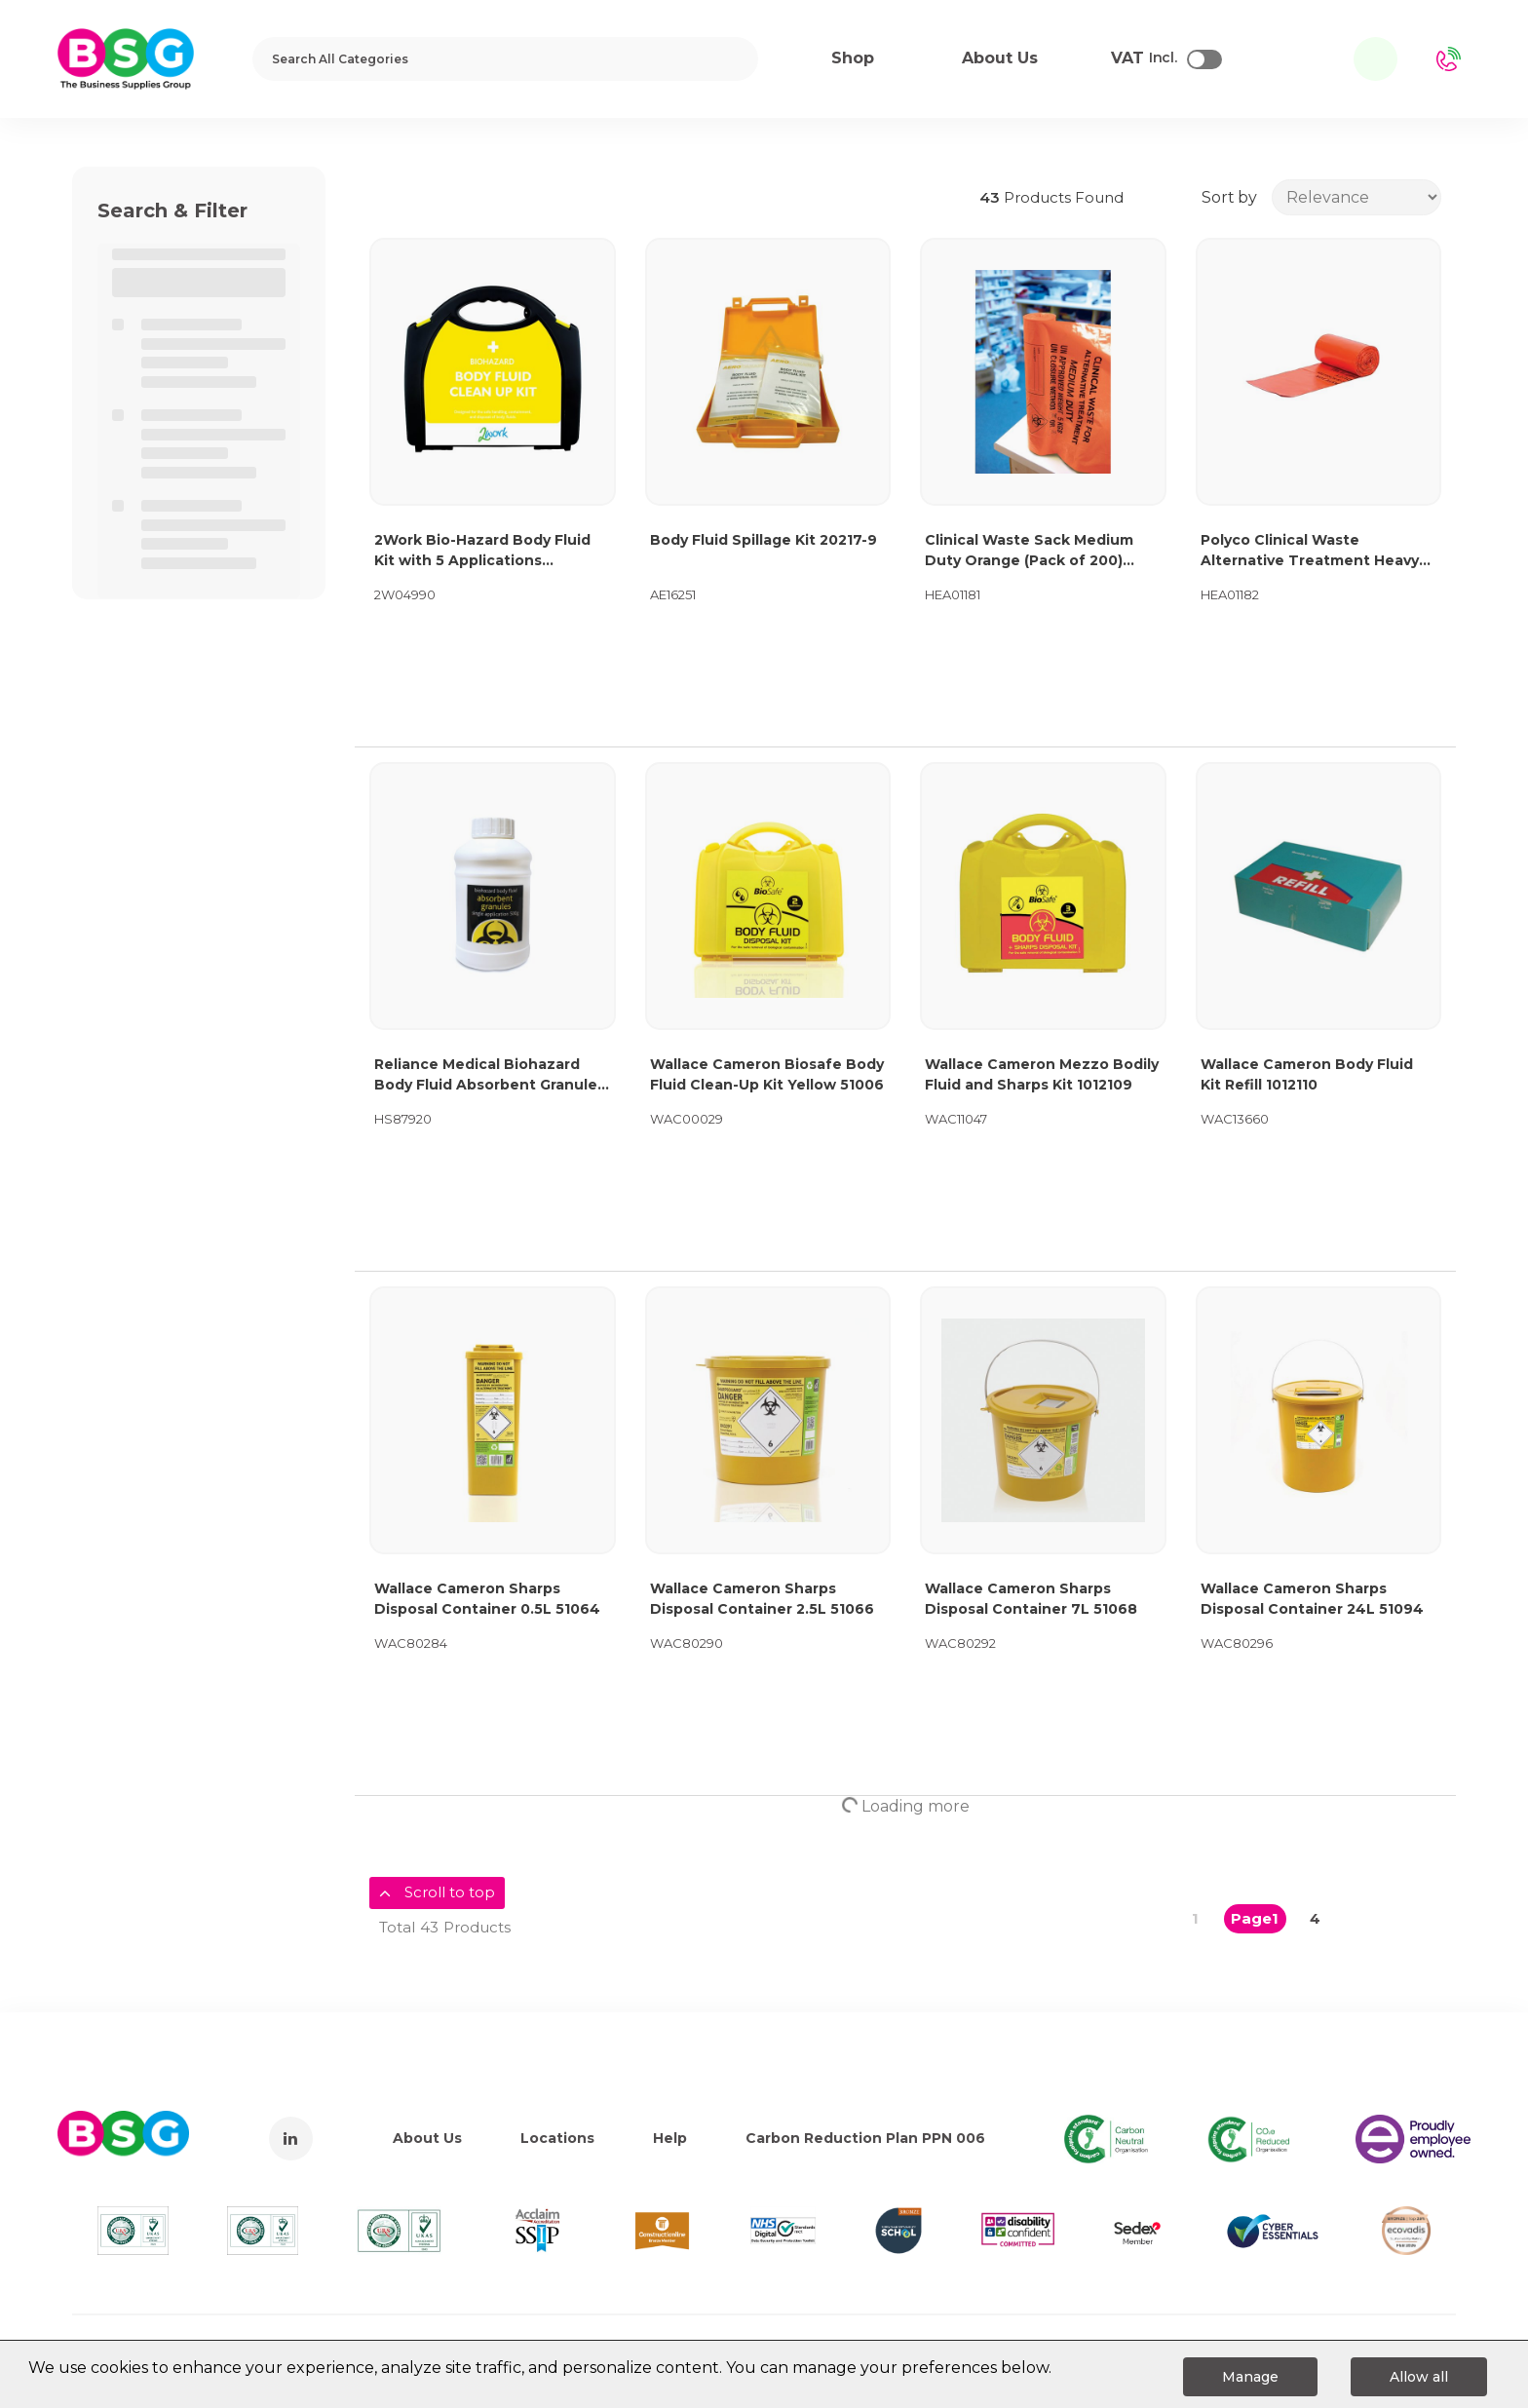 The image size is (1528, 2408). I want to click on Polyco Clinical Waste Alternative Treatment Heavy Duty Sack Rolls 90L Orange (Pack of 100) AT25/M085, so click(1310, 551).